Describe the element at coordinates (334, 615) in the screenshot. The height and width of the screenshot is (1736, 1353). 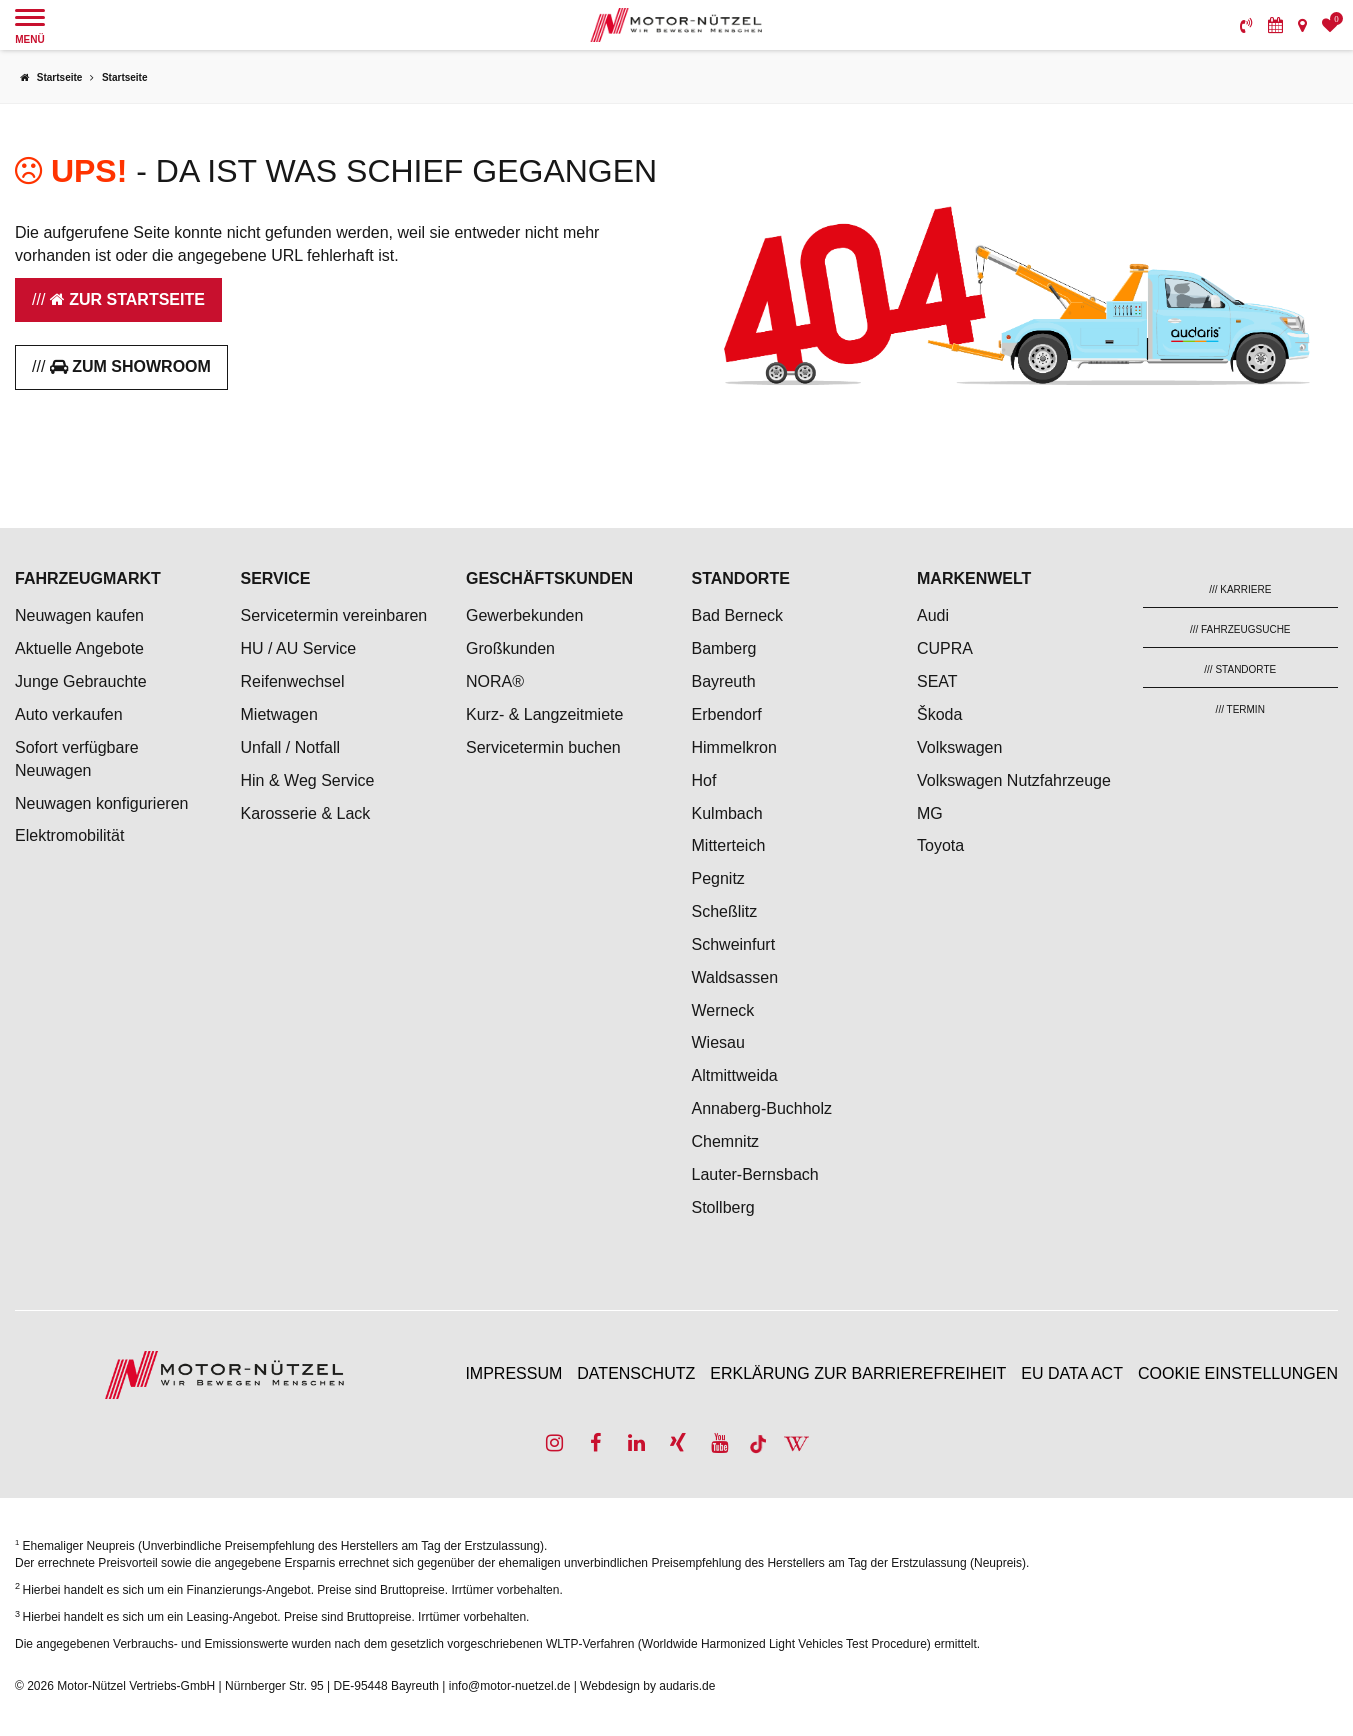
I see `Servicetermin vereinbaren [menuitem]` at that location.